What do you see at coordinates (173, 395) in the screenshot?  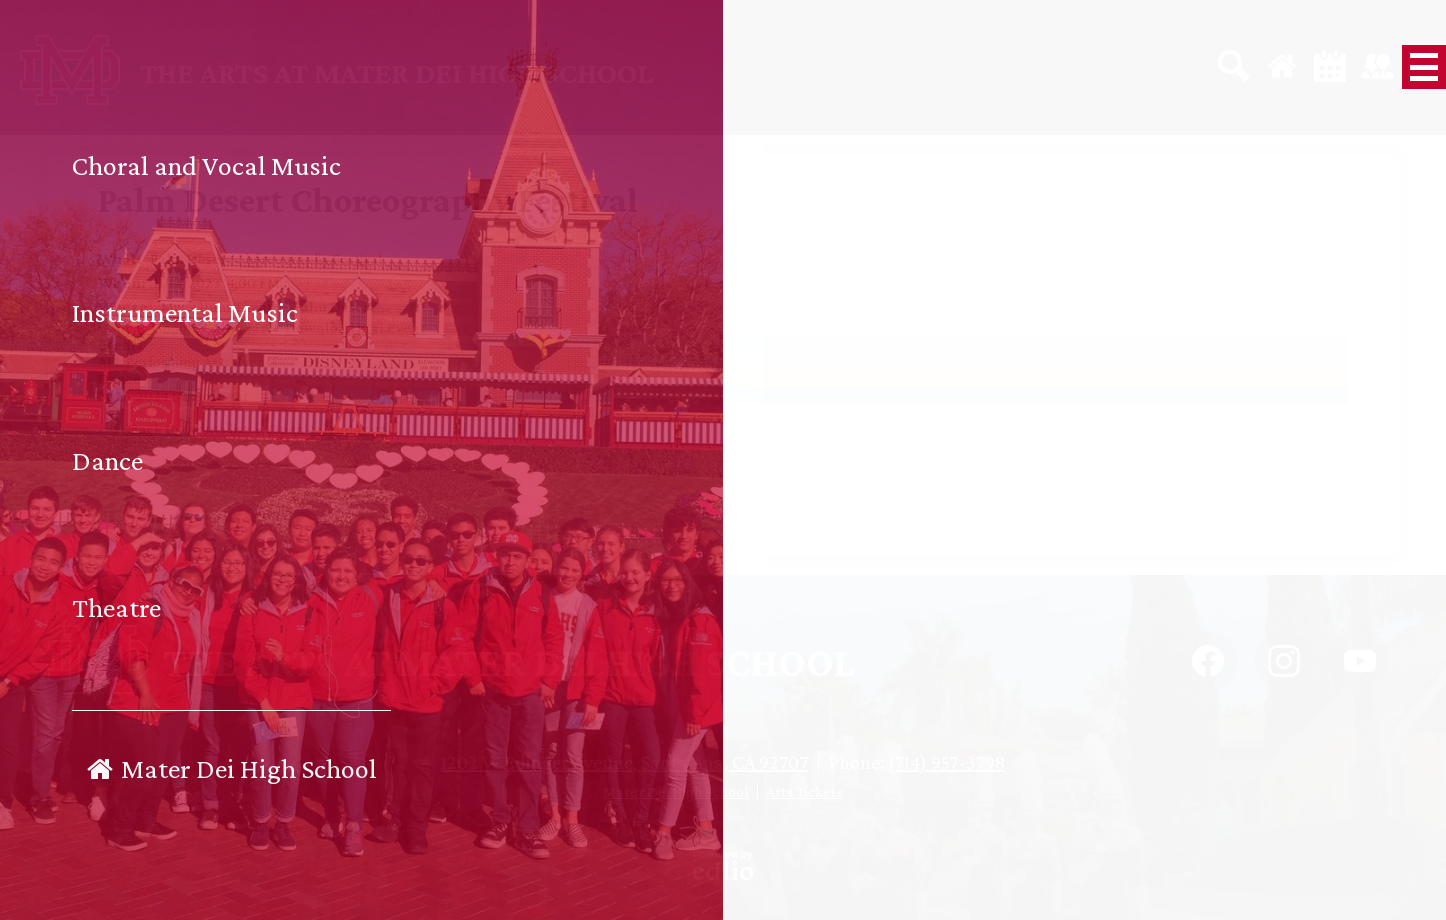 I see `2023-2024 School Year` at bounding box center [173, 395].